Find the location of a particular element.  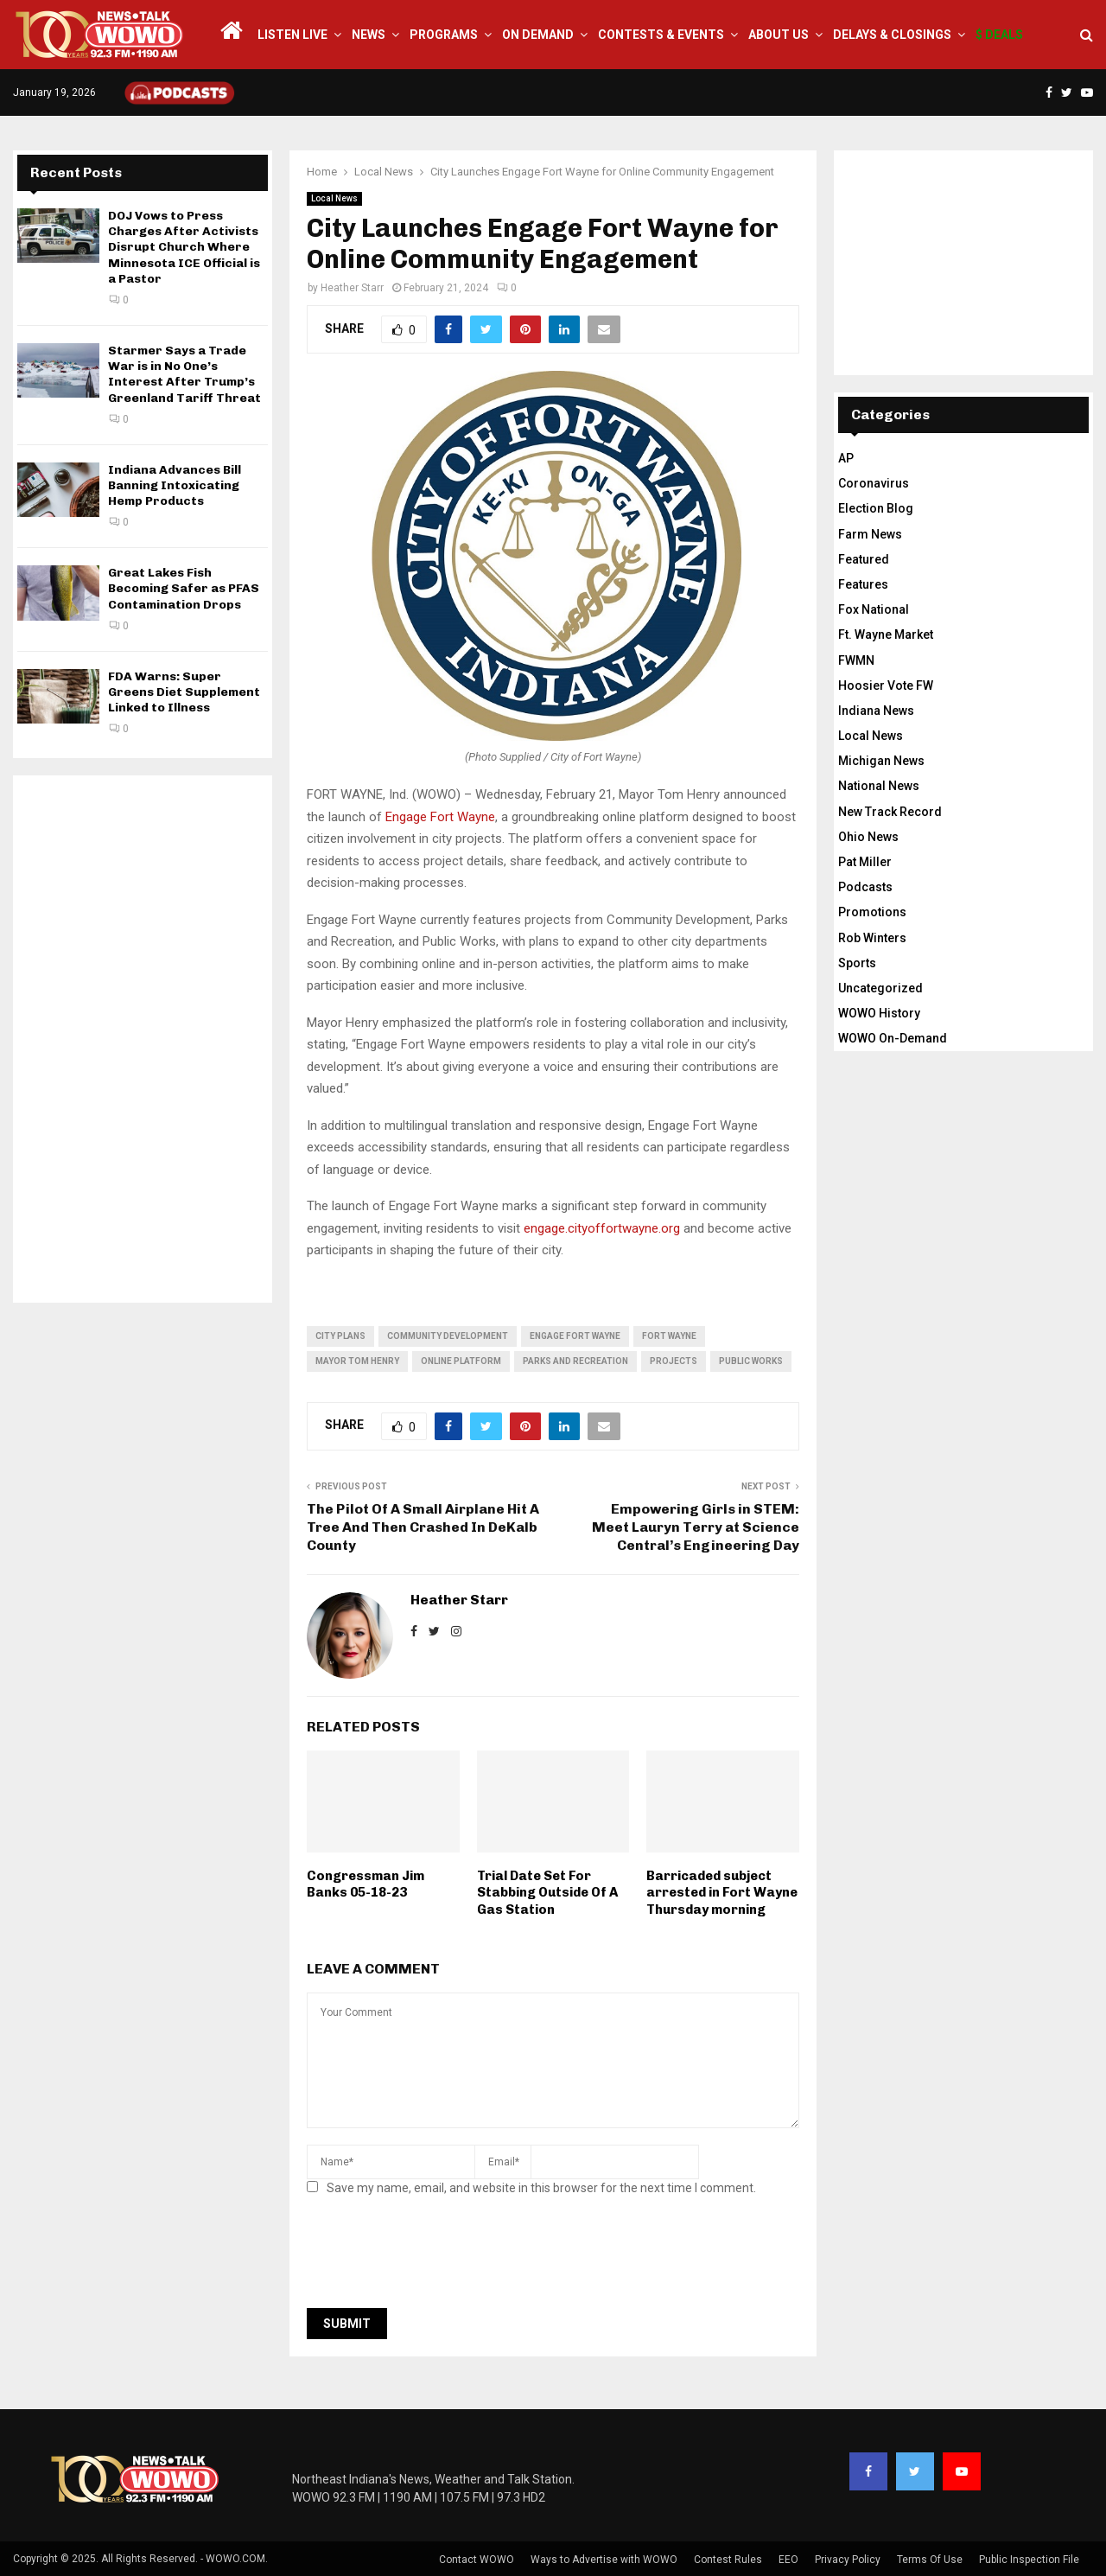

About Us is located at coordinates (778, 34).